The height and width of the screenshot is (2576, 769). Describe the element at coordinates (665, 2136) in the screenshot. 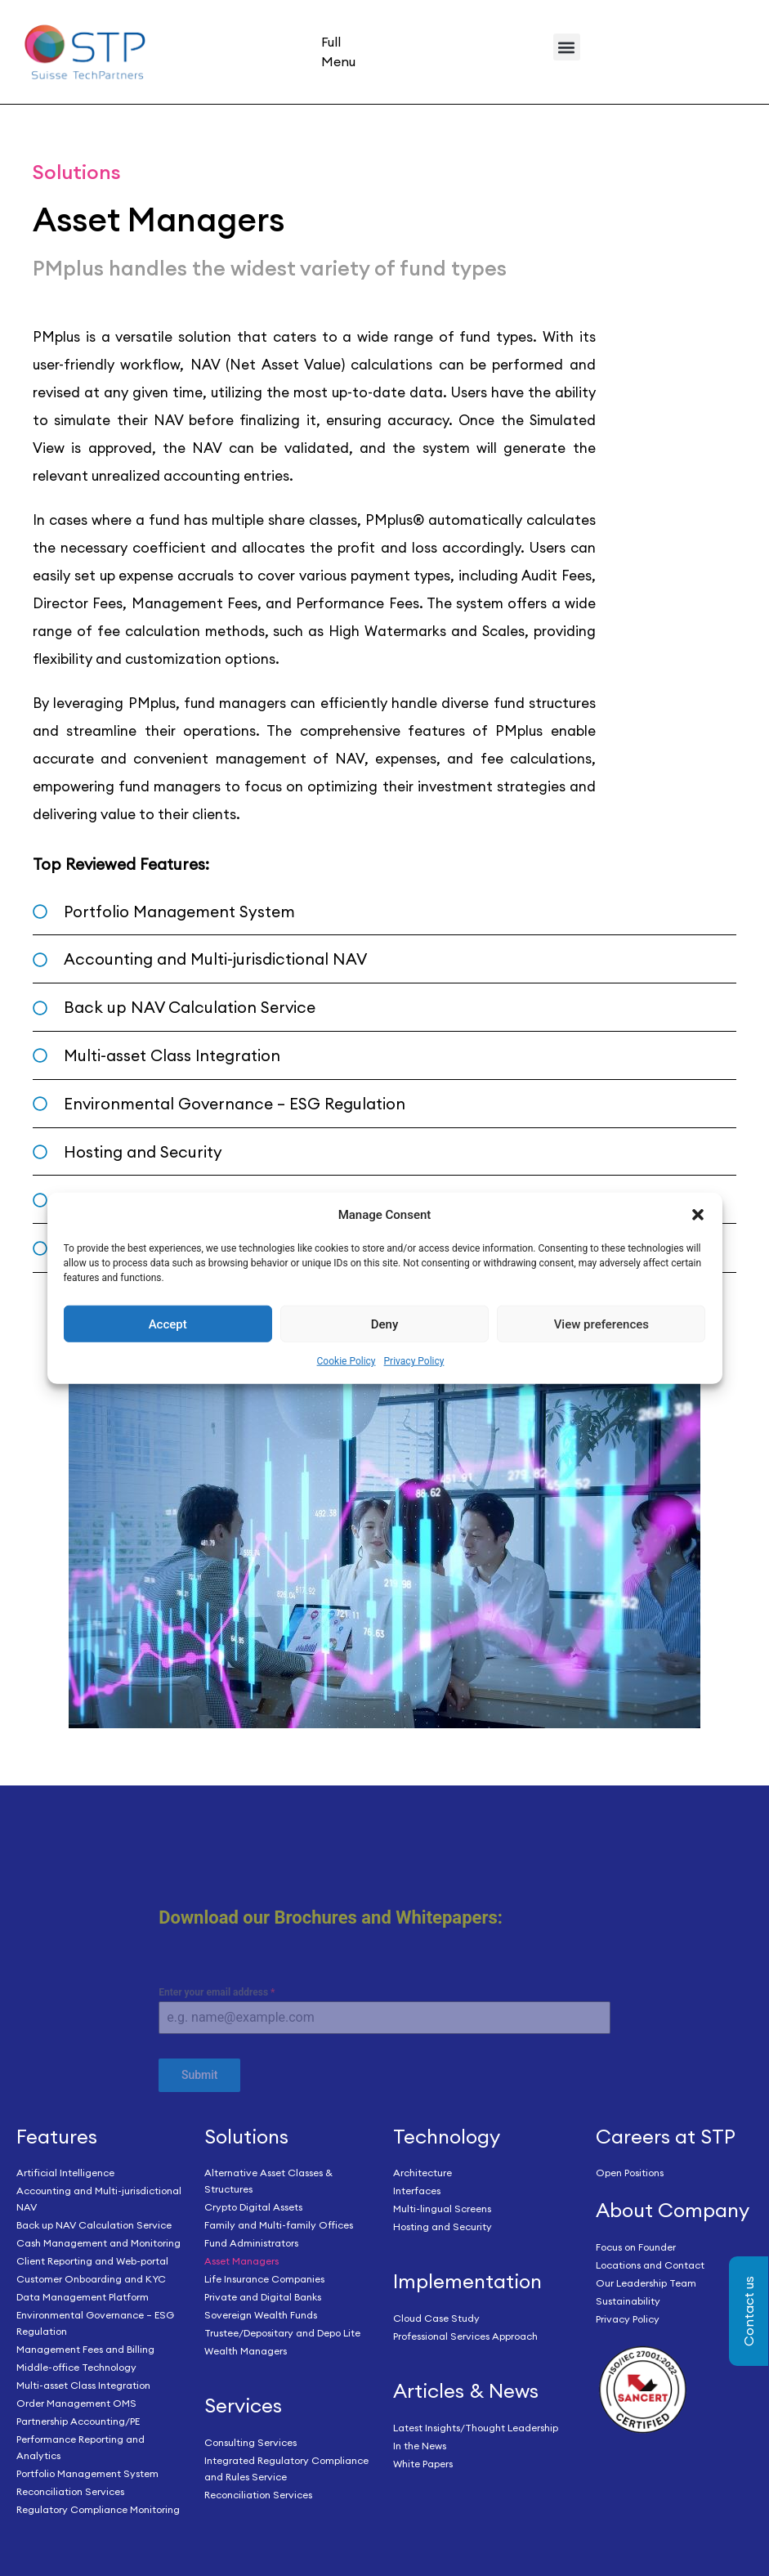

I see `Careers at STP` at that location.